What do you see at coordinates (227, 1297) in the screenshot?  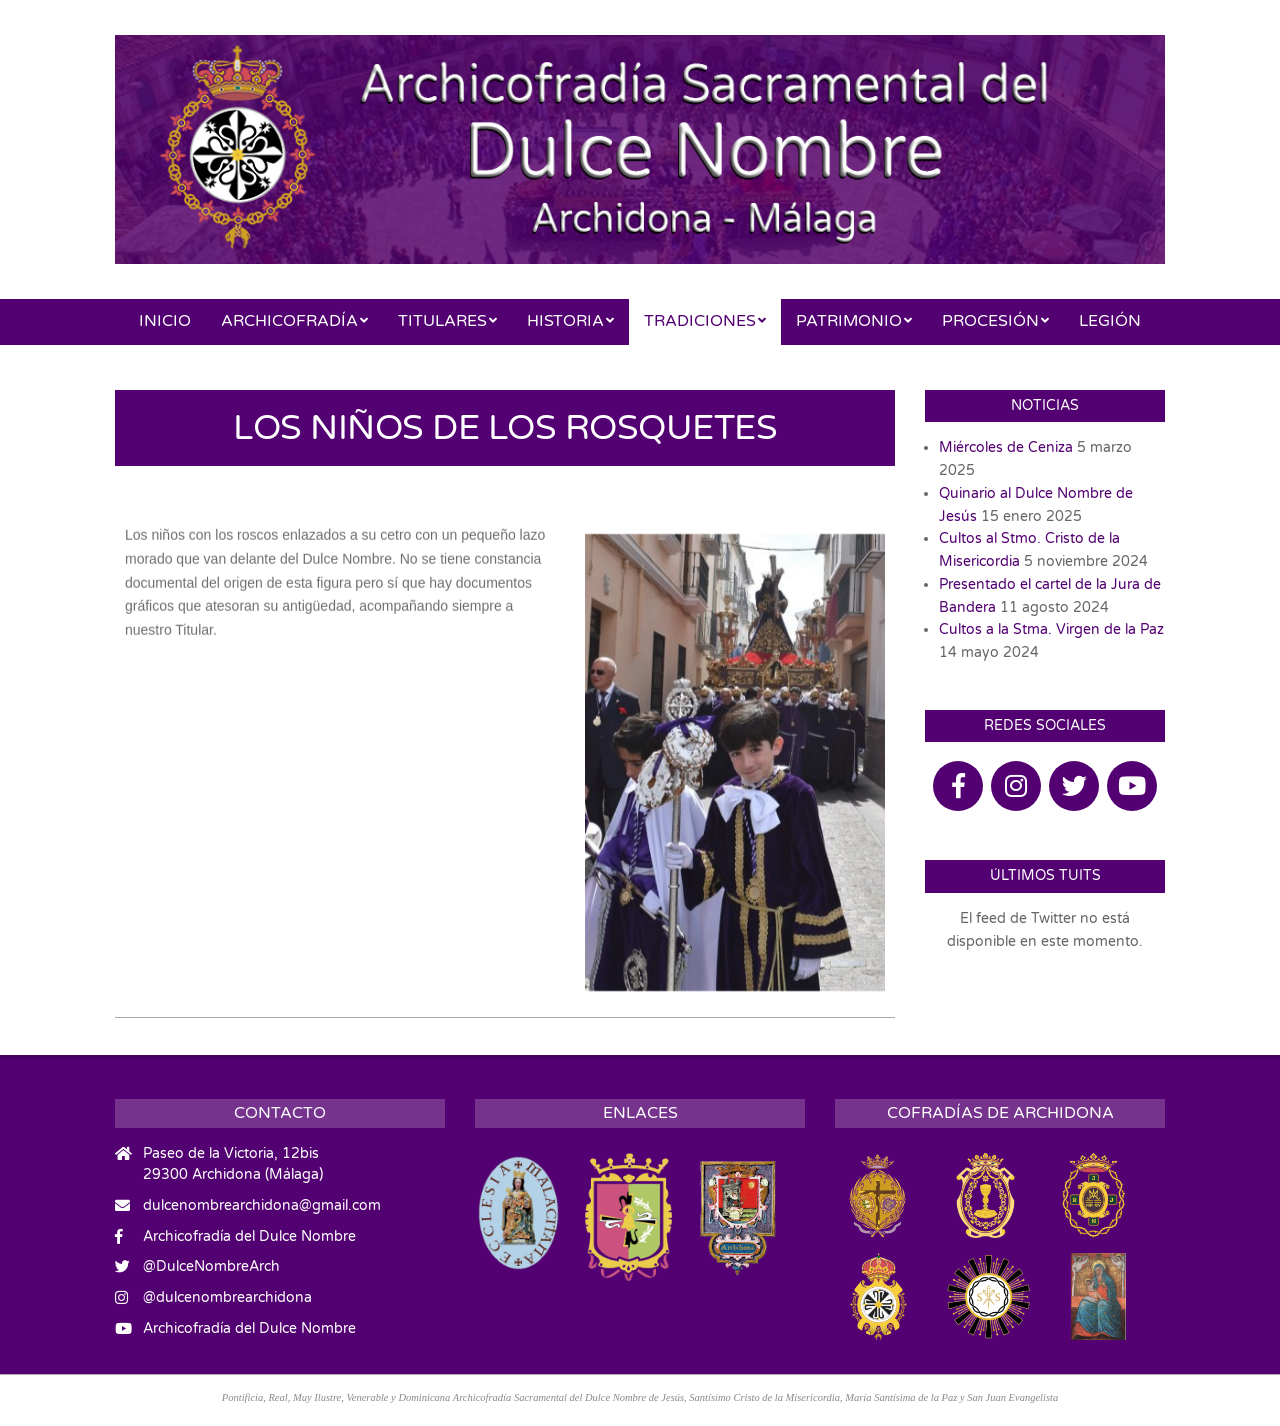 I see `@dulcenombrearchidona` at bounding box center [227, 1297].